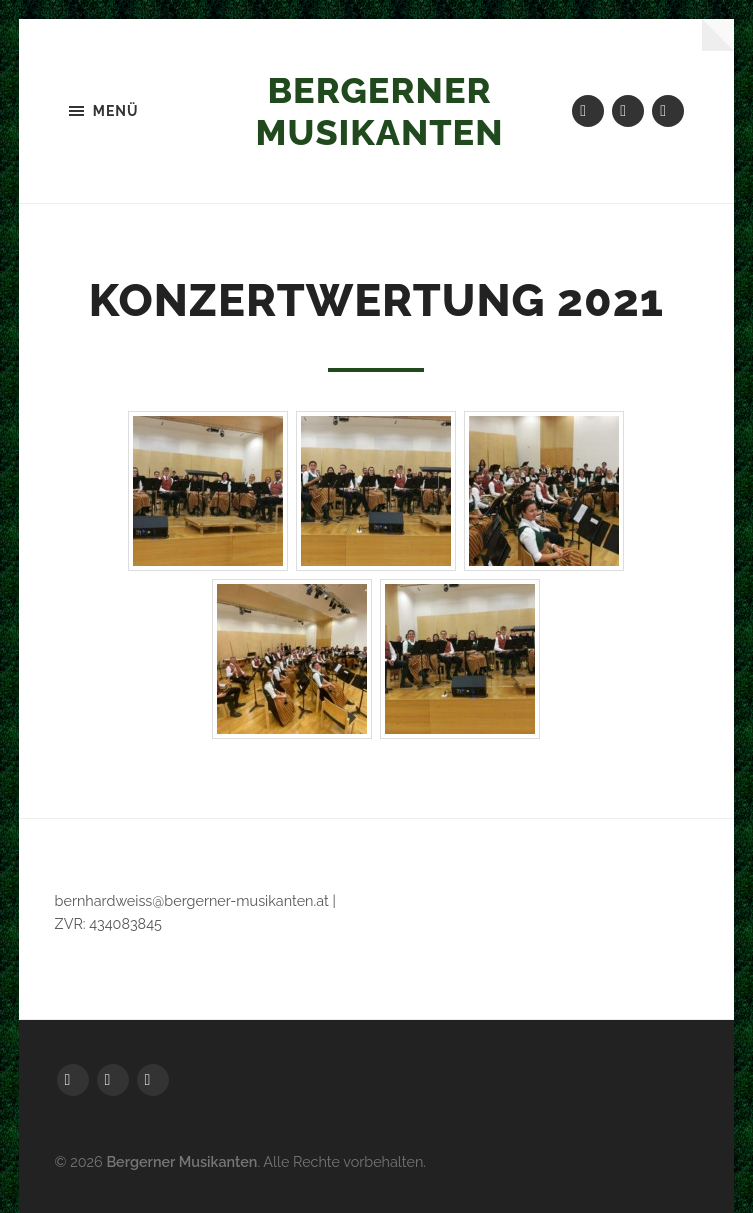 The image size is (753, 1213). Describe the element at coordinates (380, 111) in the screenshot. I see `Bergerner Musikanten` at that location.